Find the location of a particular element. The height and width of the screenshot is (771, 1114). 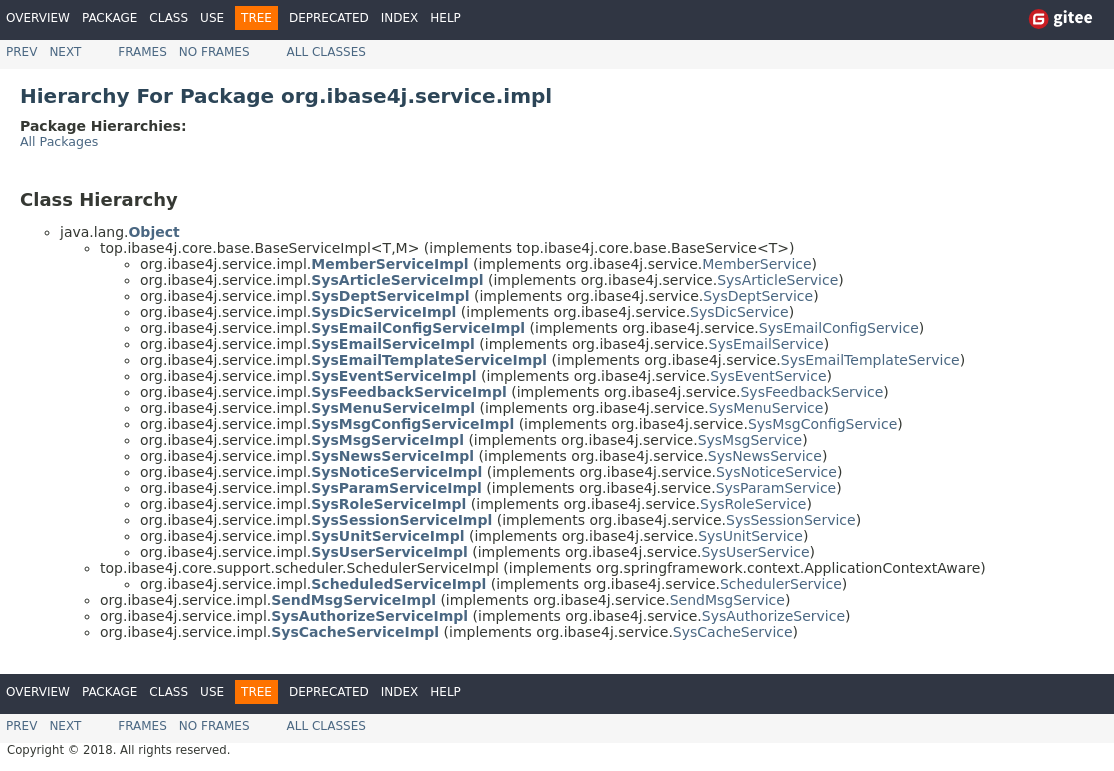

No Frames is located at coordinates (214, 52).